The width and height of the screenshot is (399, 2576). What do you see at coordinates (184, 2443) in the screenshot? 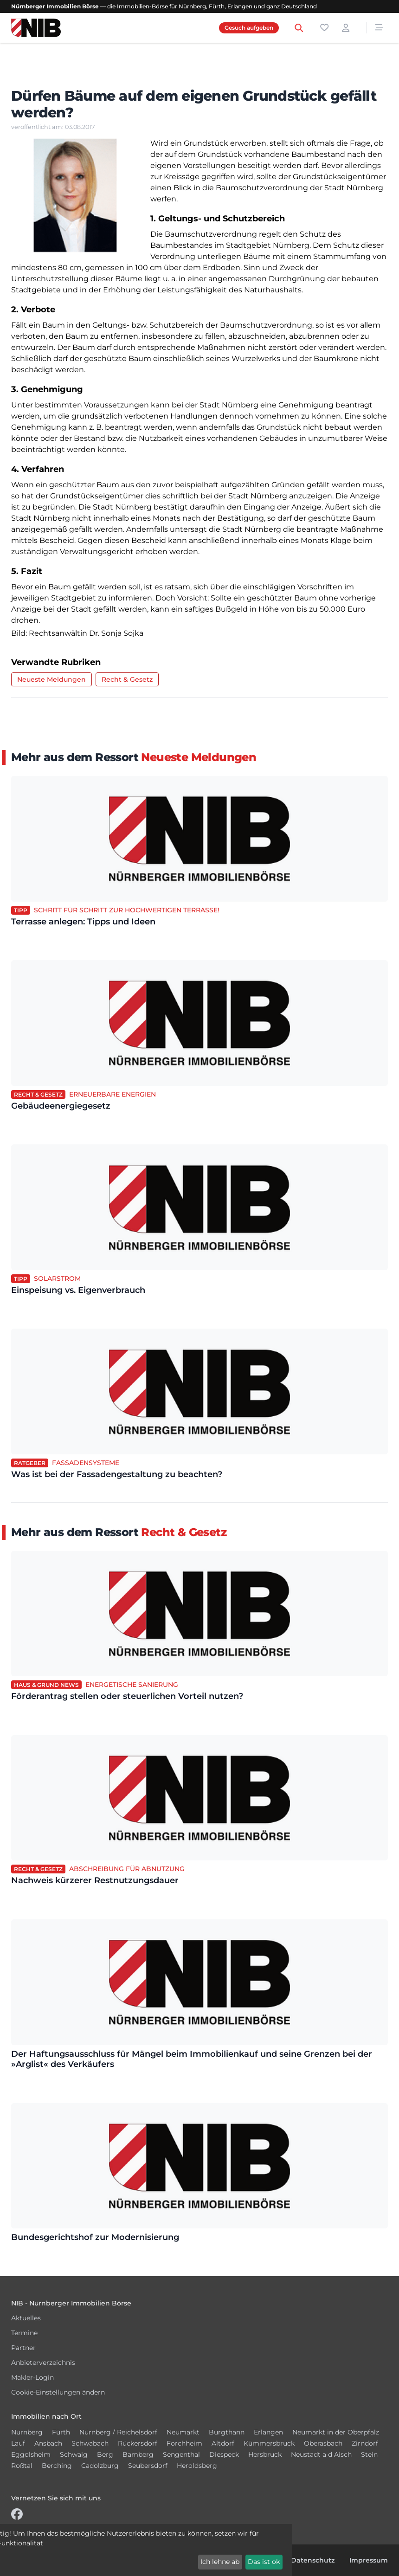
I see `Forchheim` at bounding box center [184, 2443].